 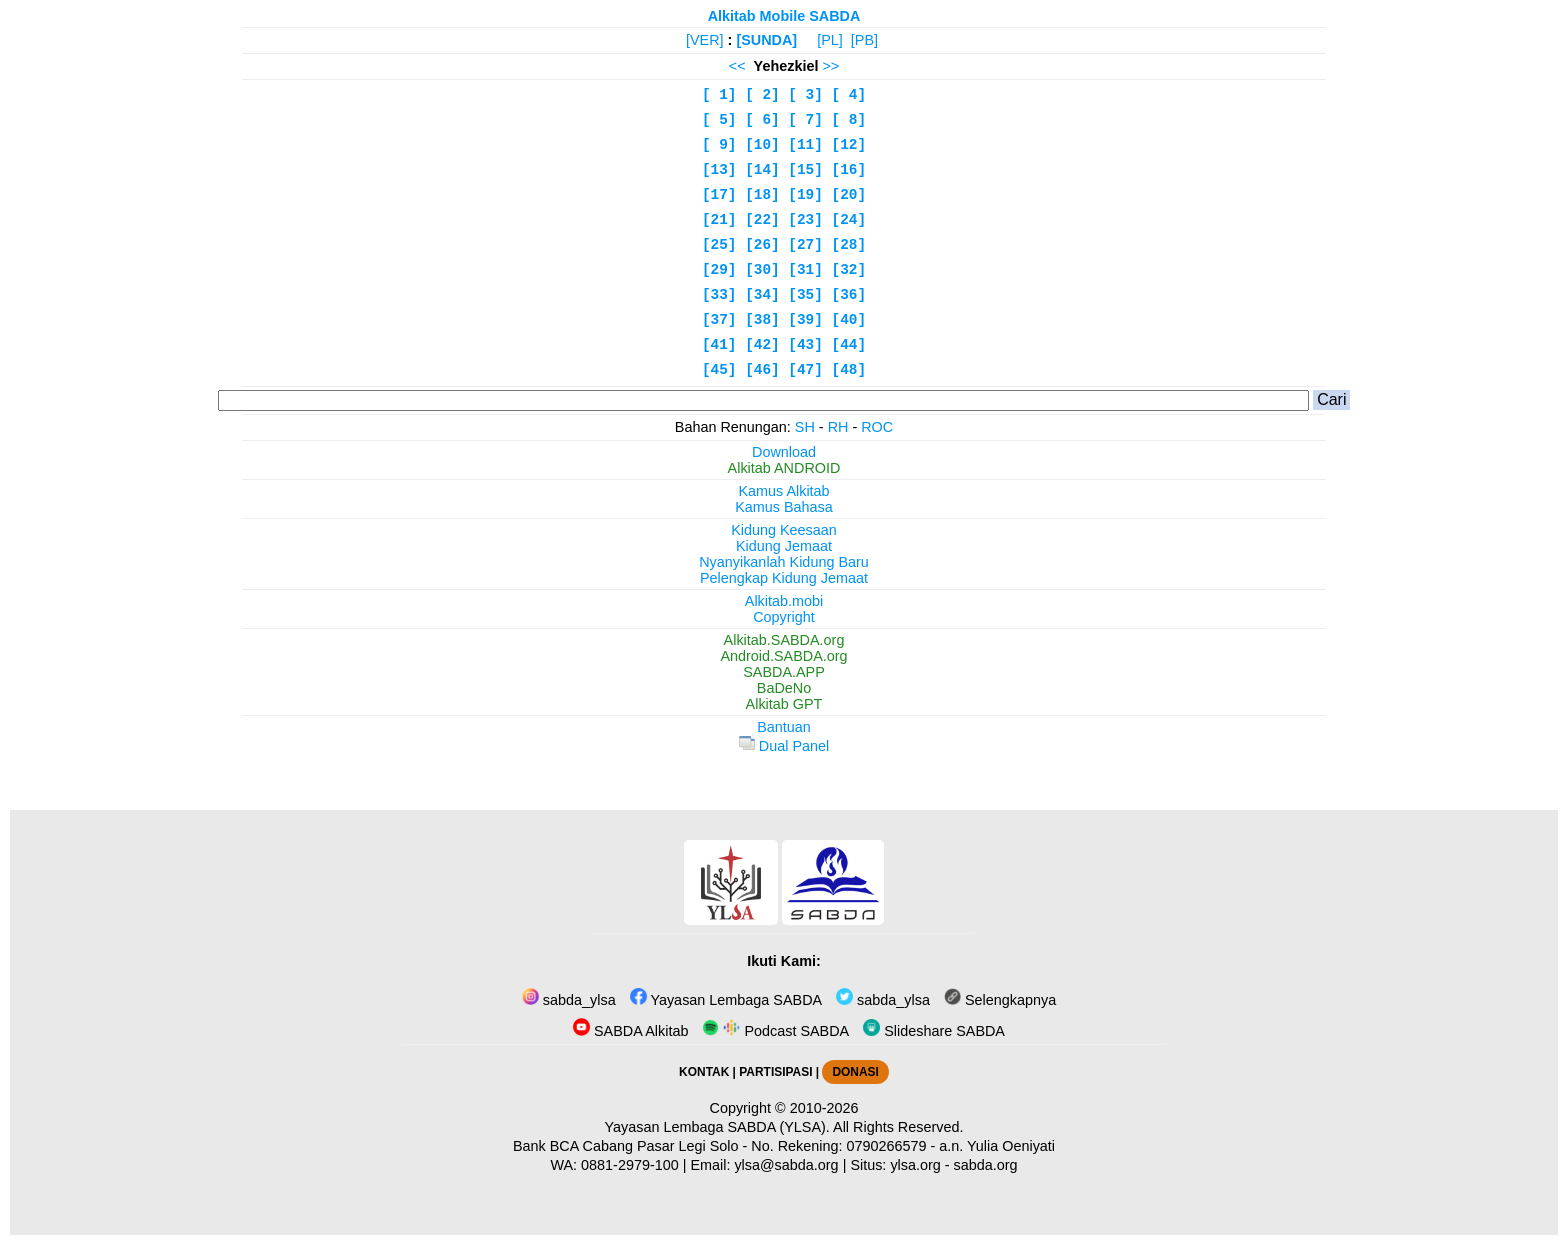 I want to click on Copyright, so click(x=784, y=617).